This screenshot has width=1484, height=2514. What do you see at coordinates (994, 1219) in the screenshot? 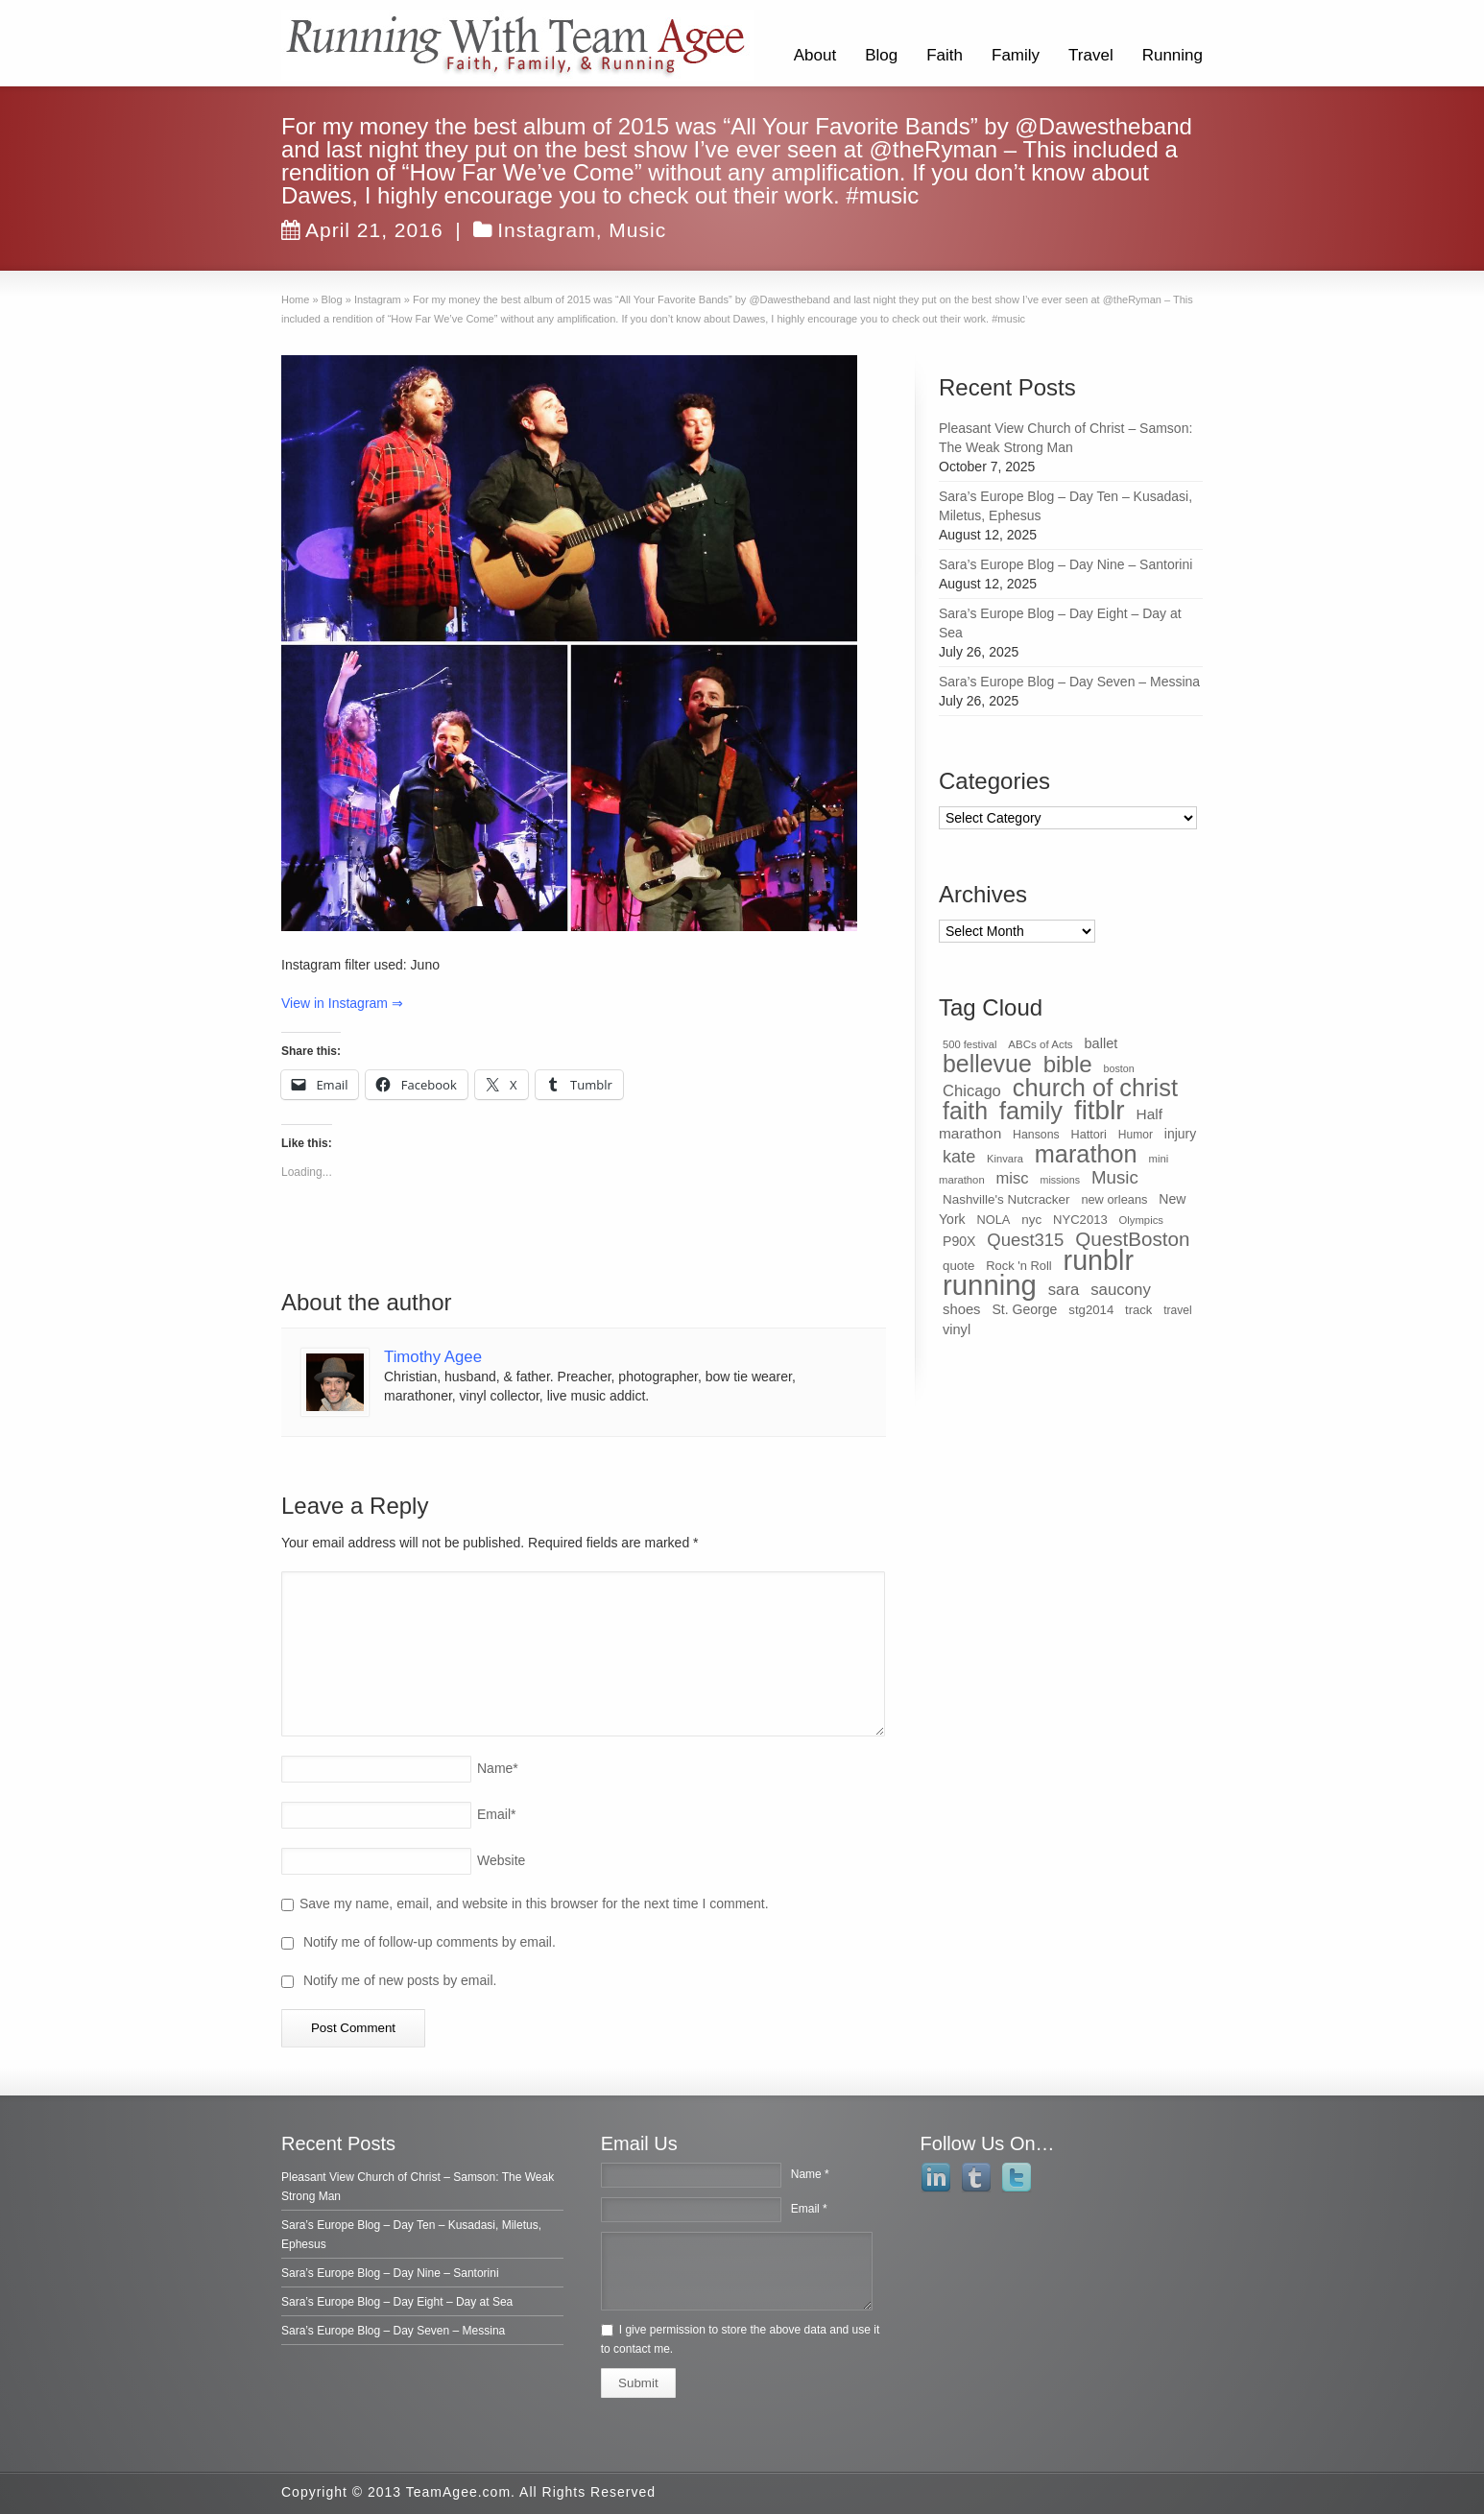
I see `NOLA [NOLA (37 items)]` at bounding box center [994, 1219].